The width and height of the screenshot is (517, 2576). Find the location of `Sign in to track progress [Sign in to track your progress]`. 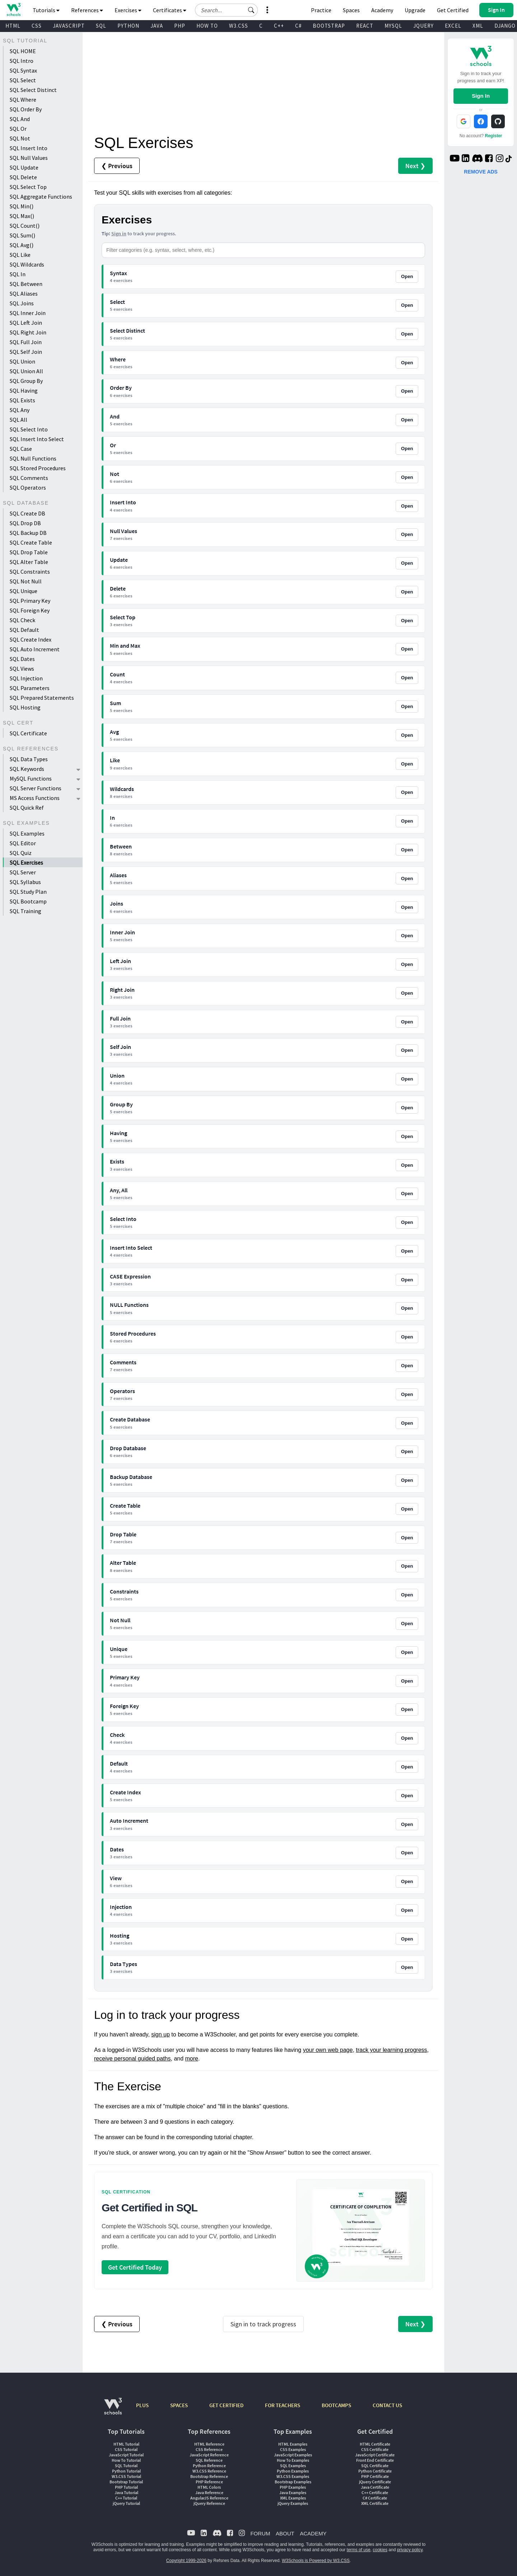

Sign in to track progress [Sign in to track your progress] is located at coordinates (263, 2324).